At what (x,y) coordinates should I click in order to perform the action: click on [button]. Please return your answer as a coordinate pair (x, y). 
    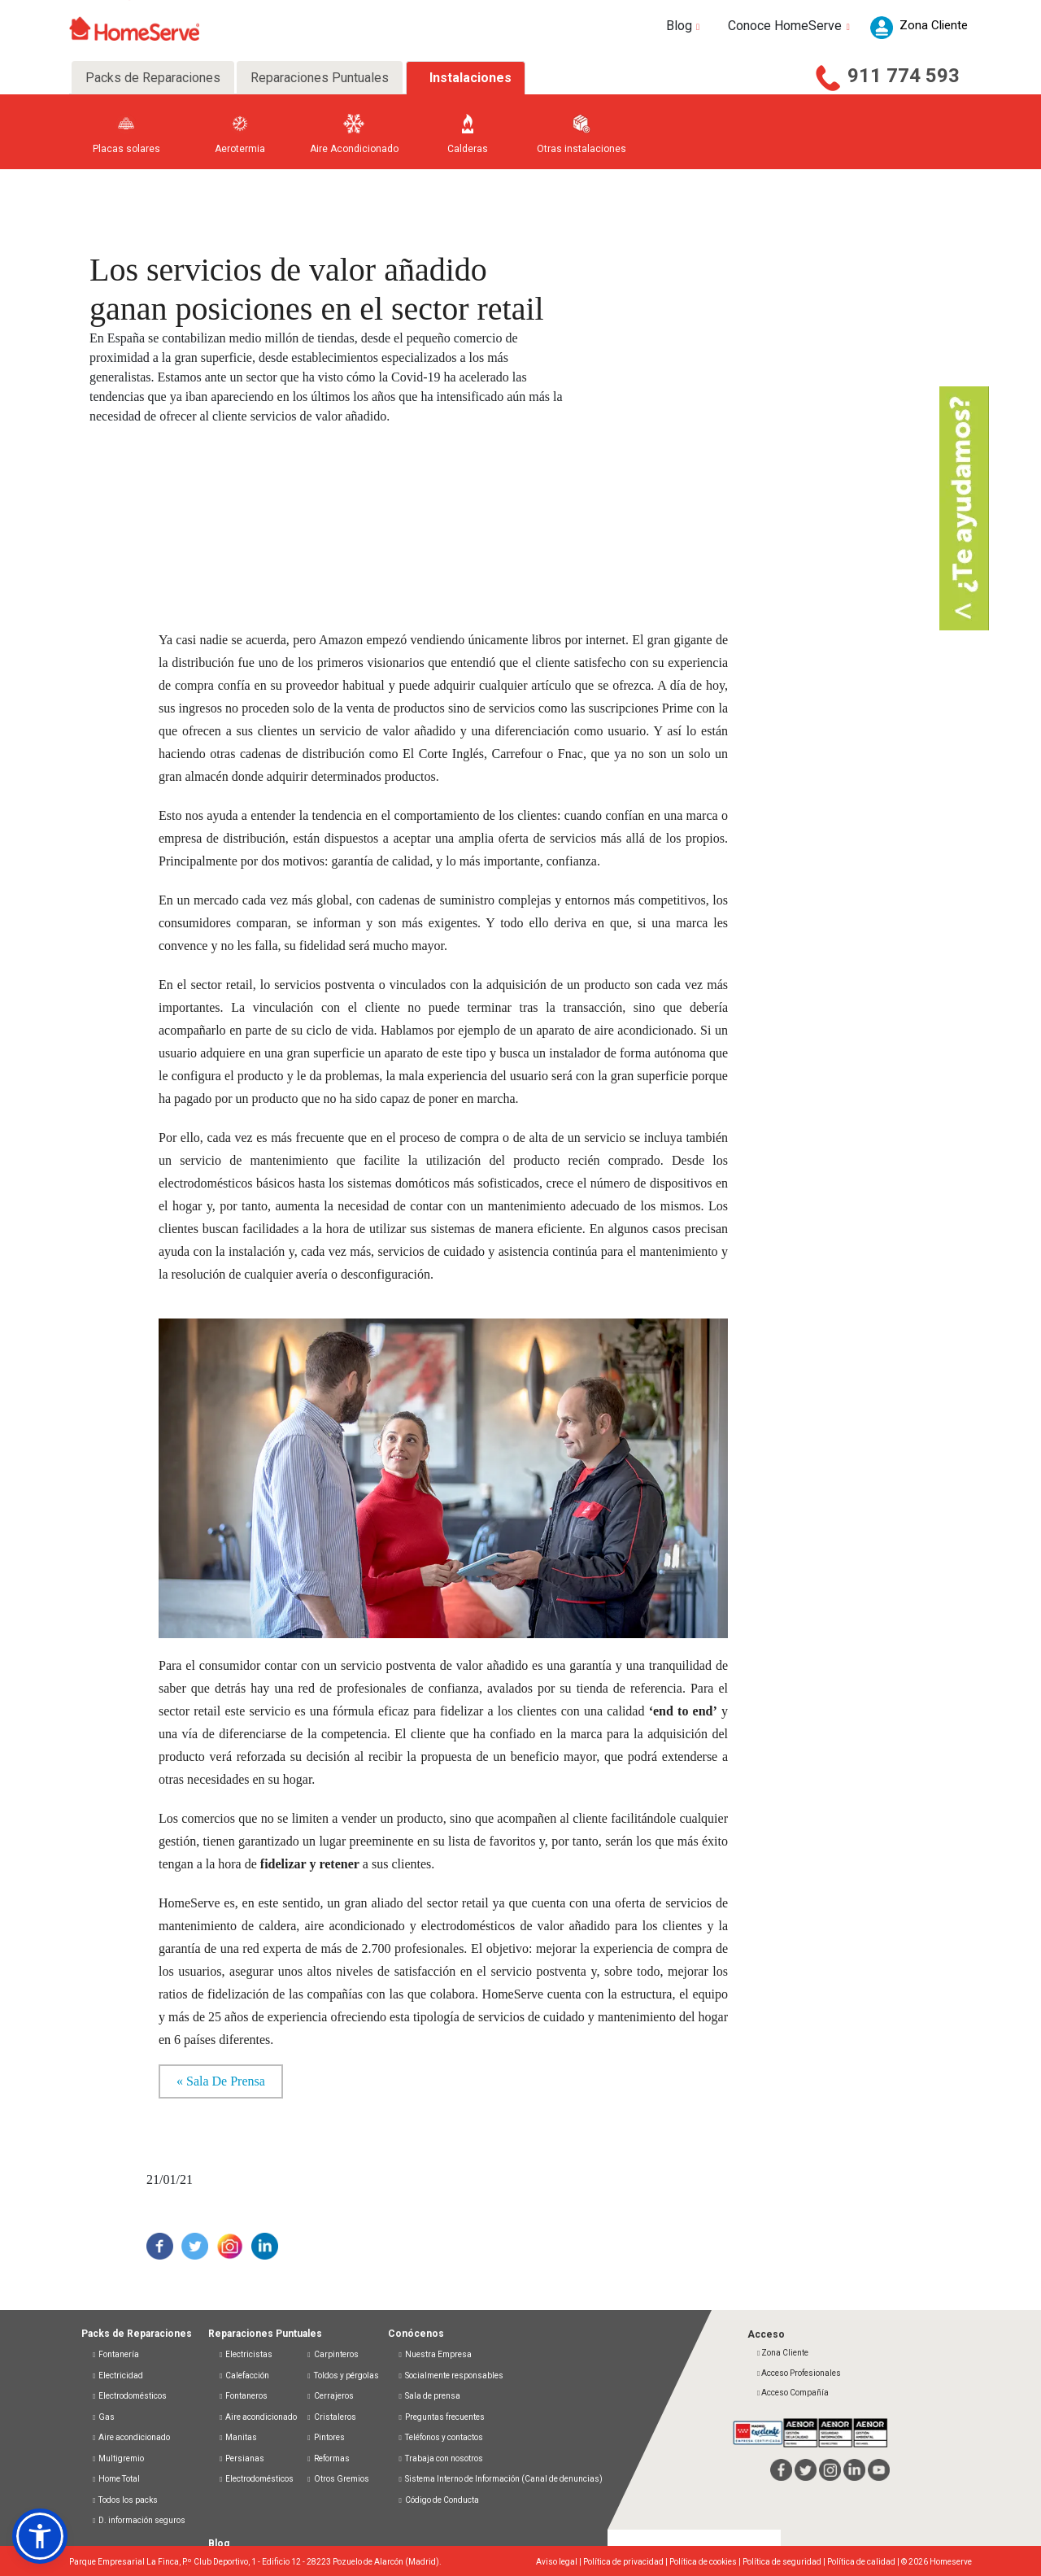
    Looking at the image, I should click on (39, 2536).